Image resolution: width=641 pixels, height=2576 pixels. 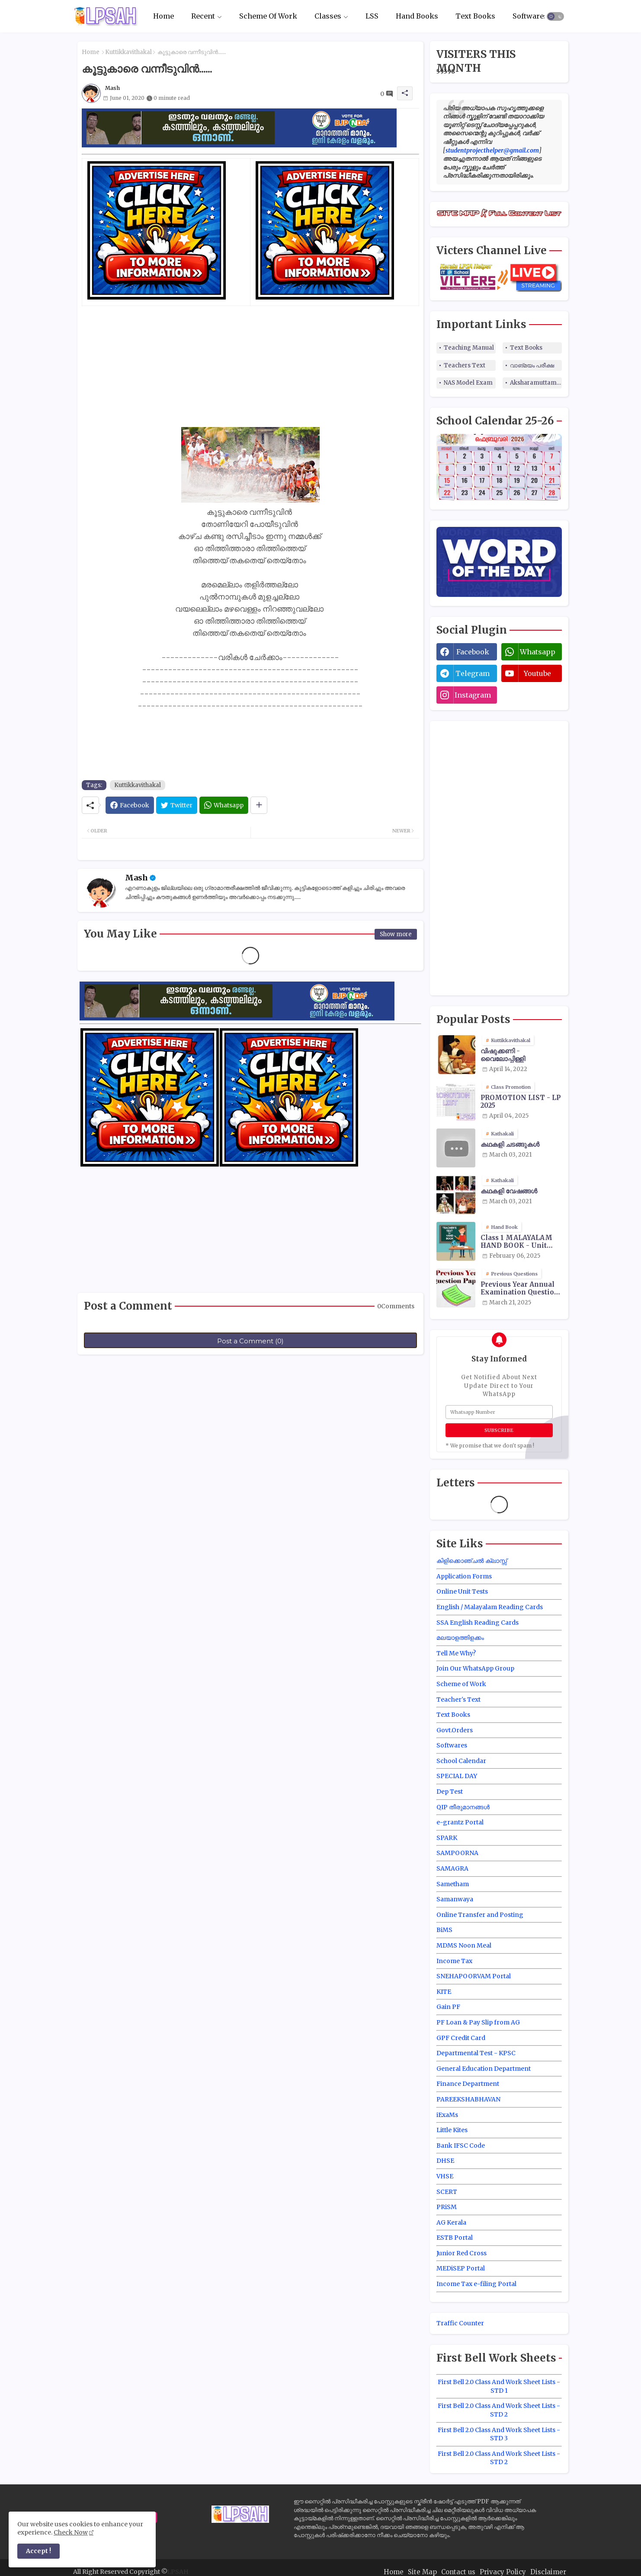 What do you see at coordinates (468, 382) in the screenshot?
I see `NAS Model Exam` at bounding box center [468, 382].